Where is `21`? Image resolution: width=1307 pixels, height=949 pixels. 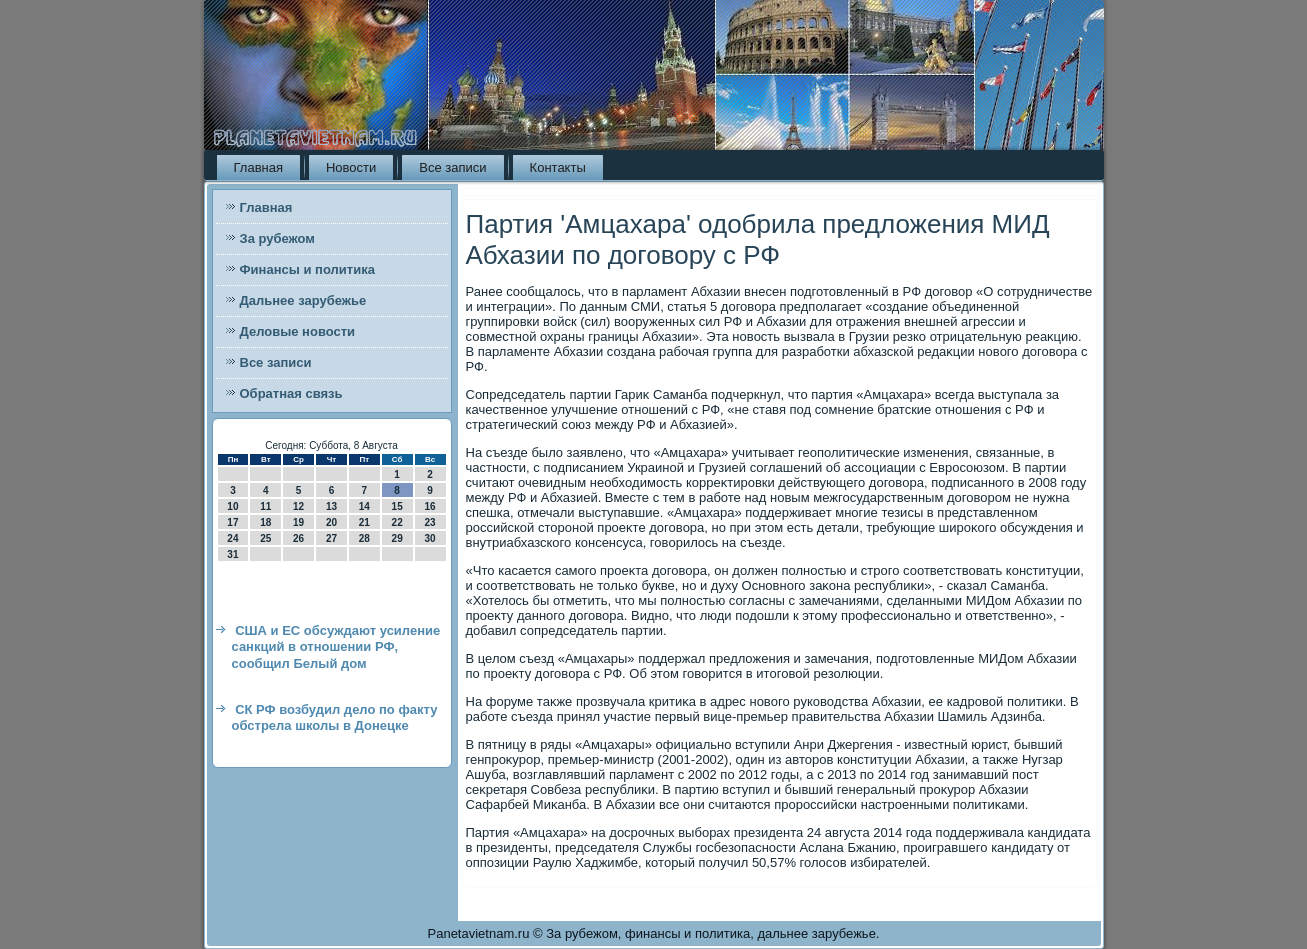 21 is located at coordinates (364, 522).